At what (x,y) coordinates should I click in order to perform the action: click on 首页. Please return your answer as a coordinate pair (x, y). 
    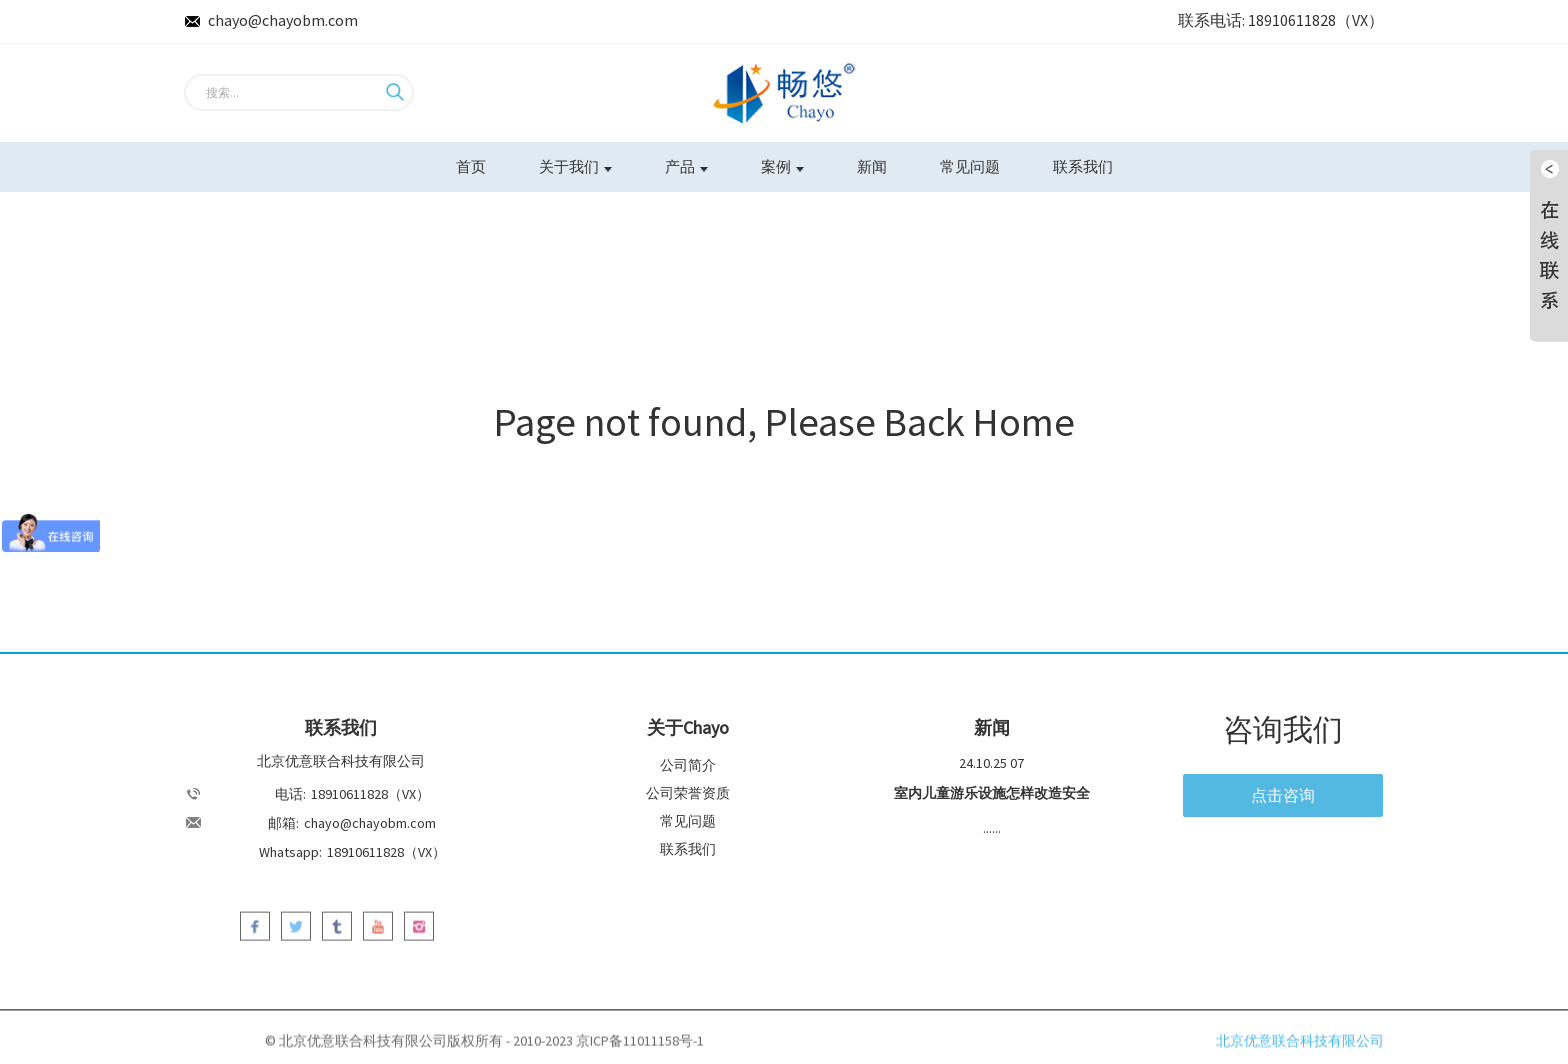
    Looking at the image, I should click on (471, 166).